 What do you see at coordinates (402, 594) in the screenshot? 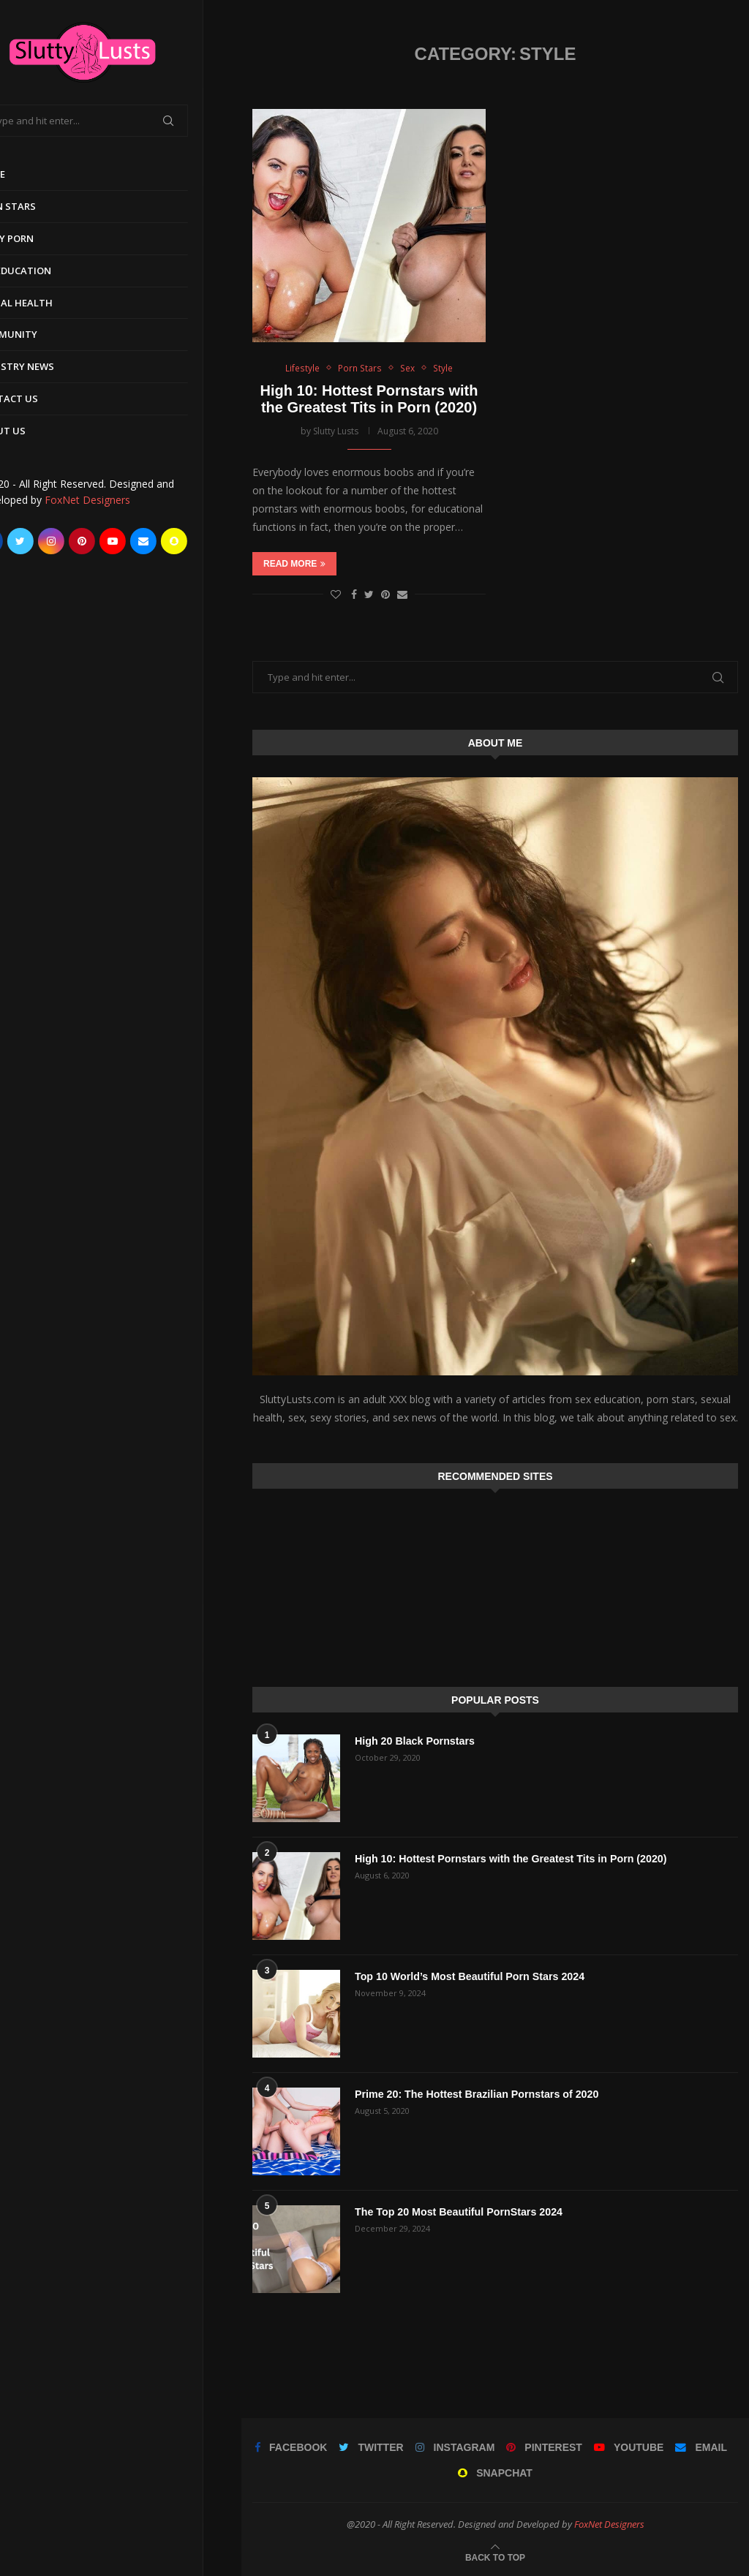
I see `[Share via Email]` at bounding box center [402, 594].